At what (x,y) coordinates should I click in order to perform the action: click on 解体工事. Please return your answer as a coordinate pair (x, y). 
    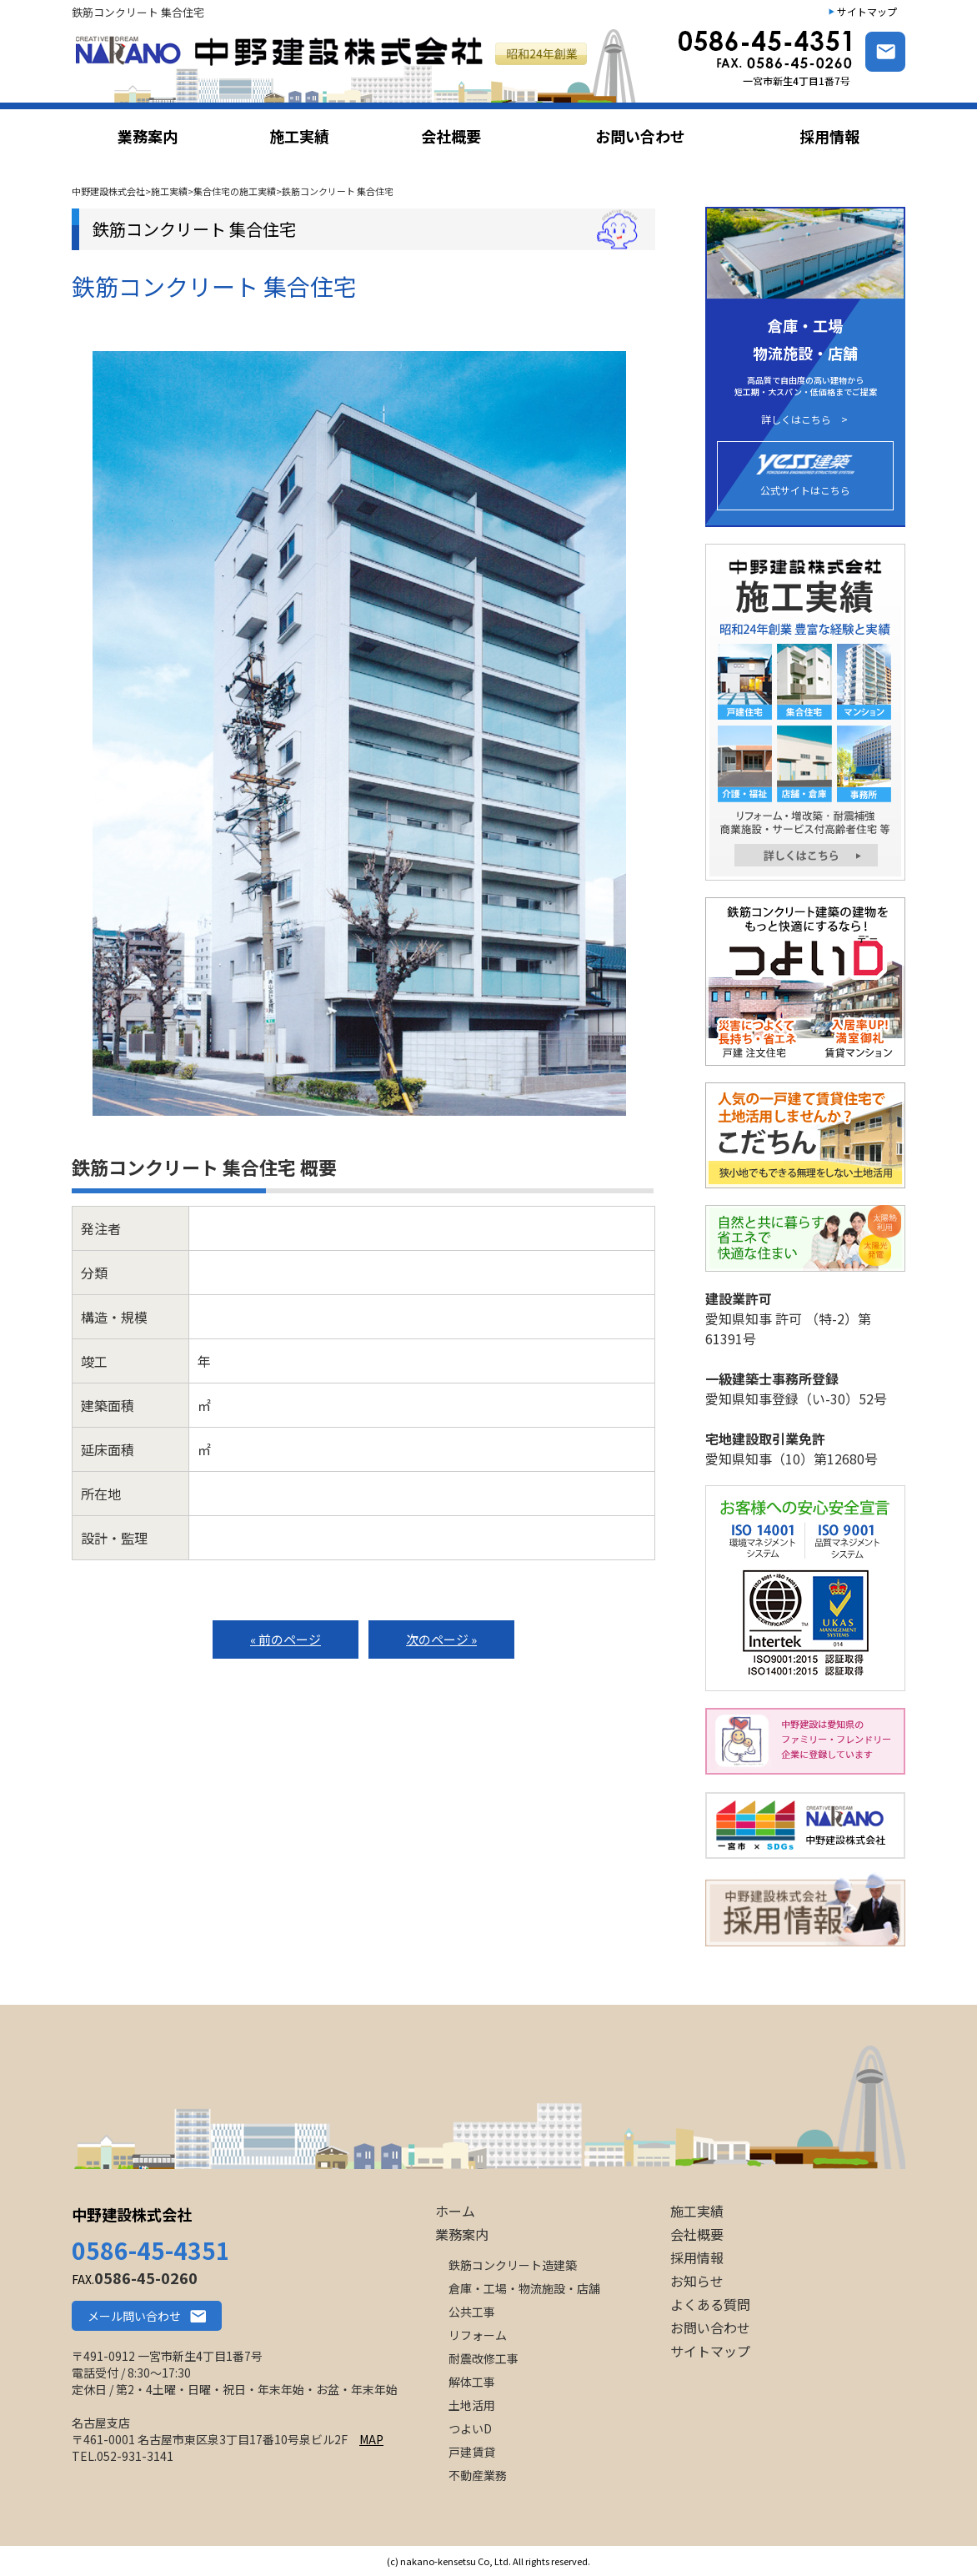
    Looking at the image, I should click on (471, 2381).